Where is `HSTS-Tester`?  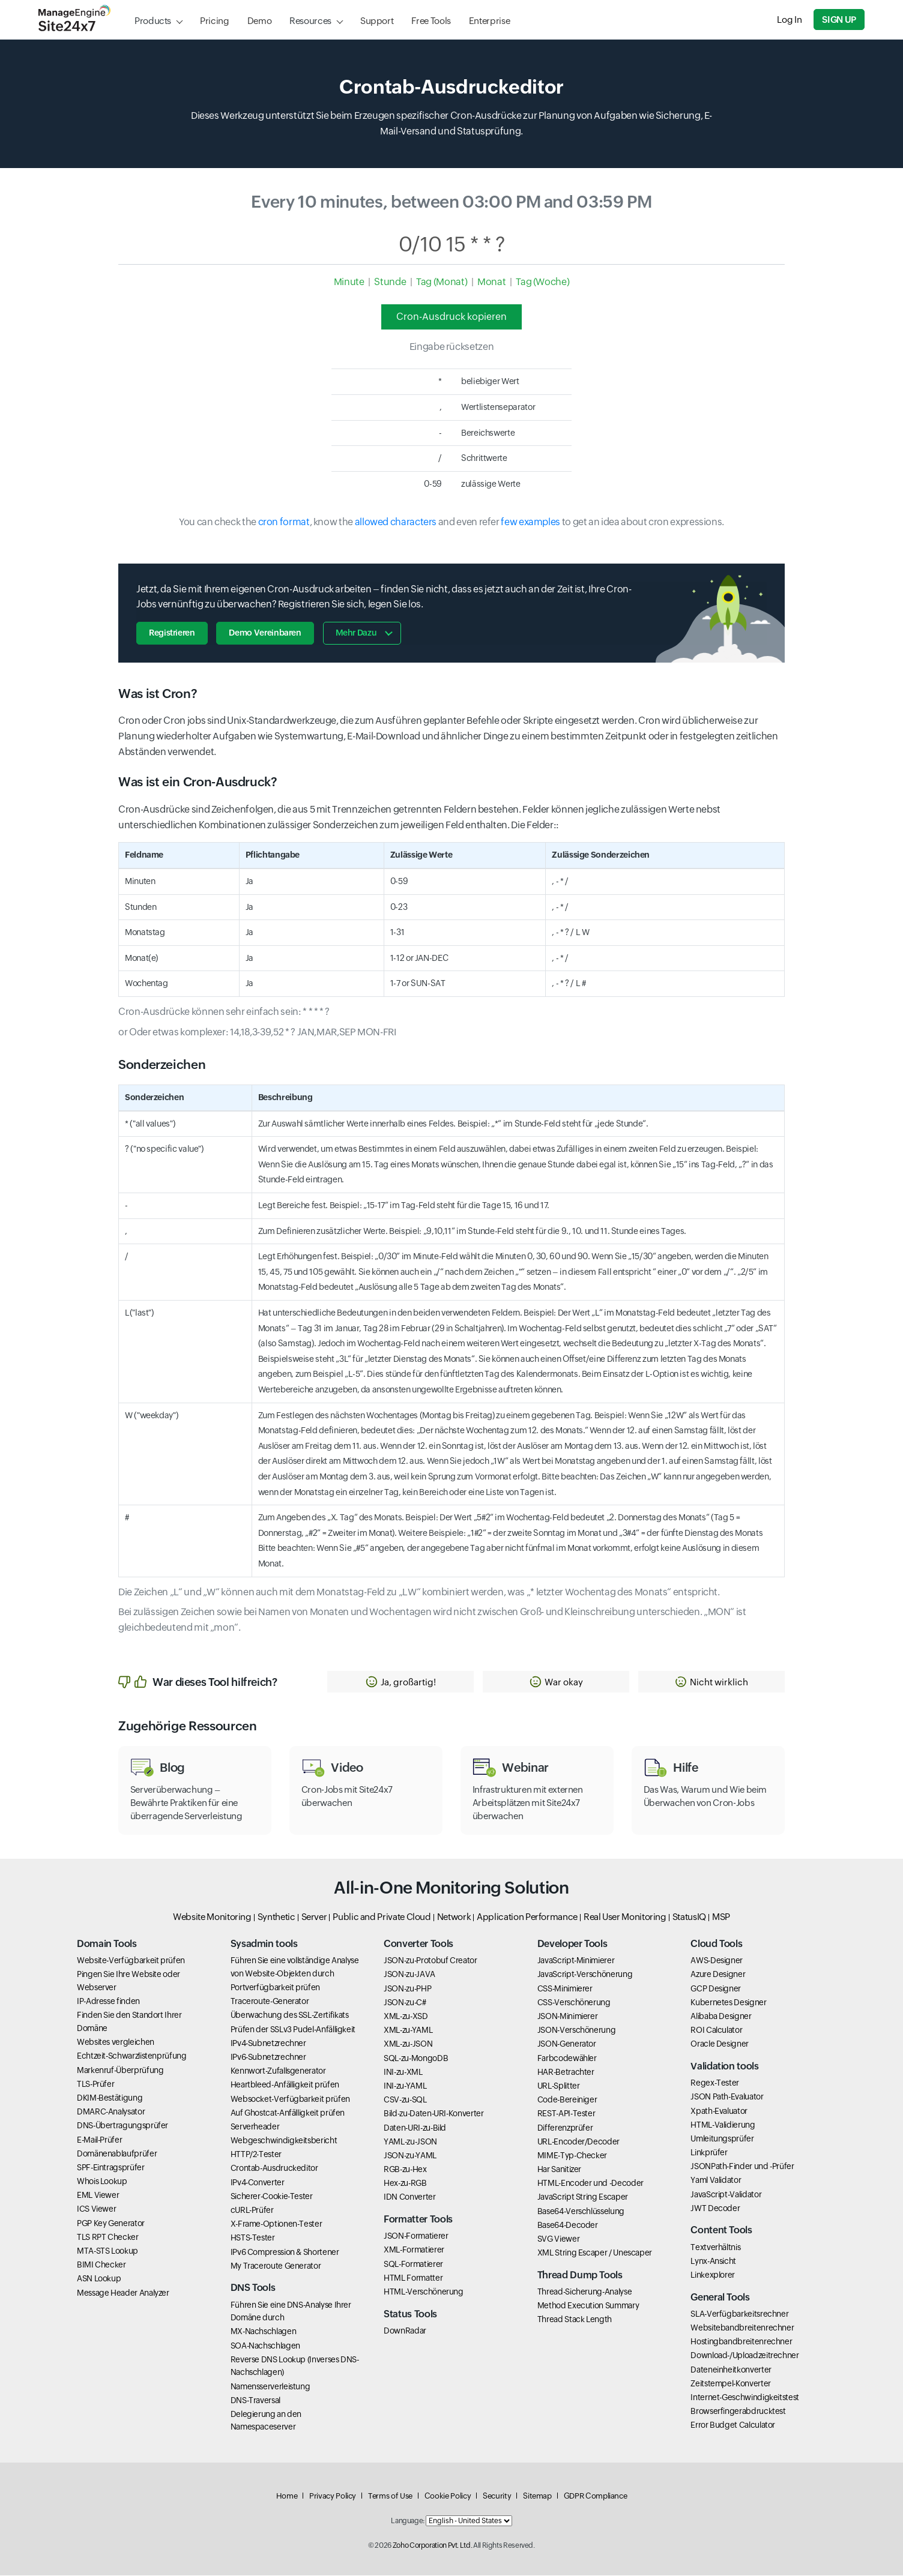 HSTS-Tester is located at coordinates (253, 2238).